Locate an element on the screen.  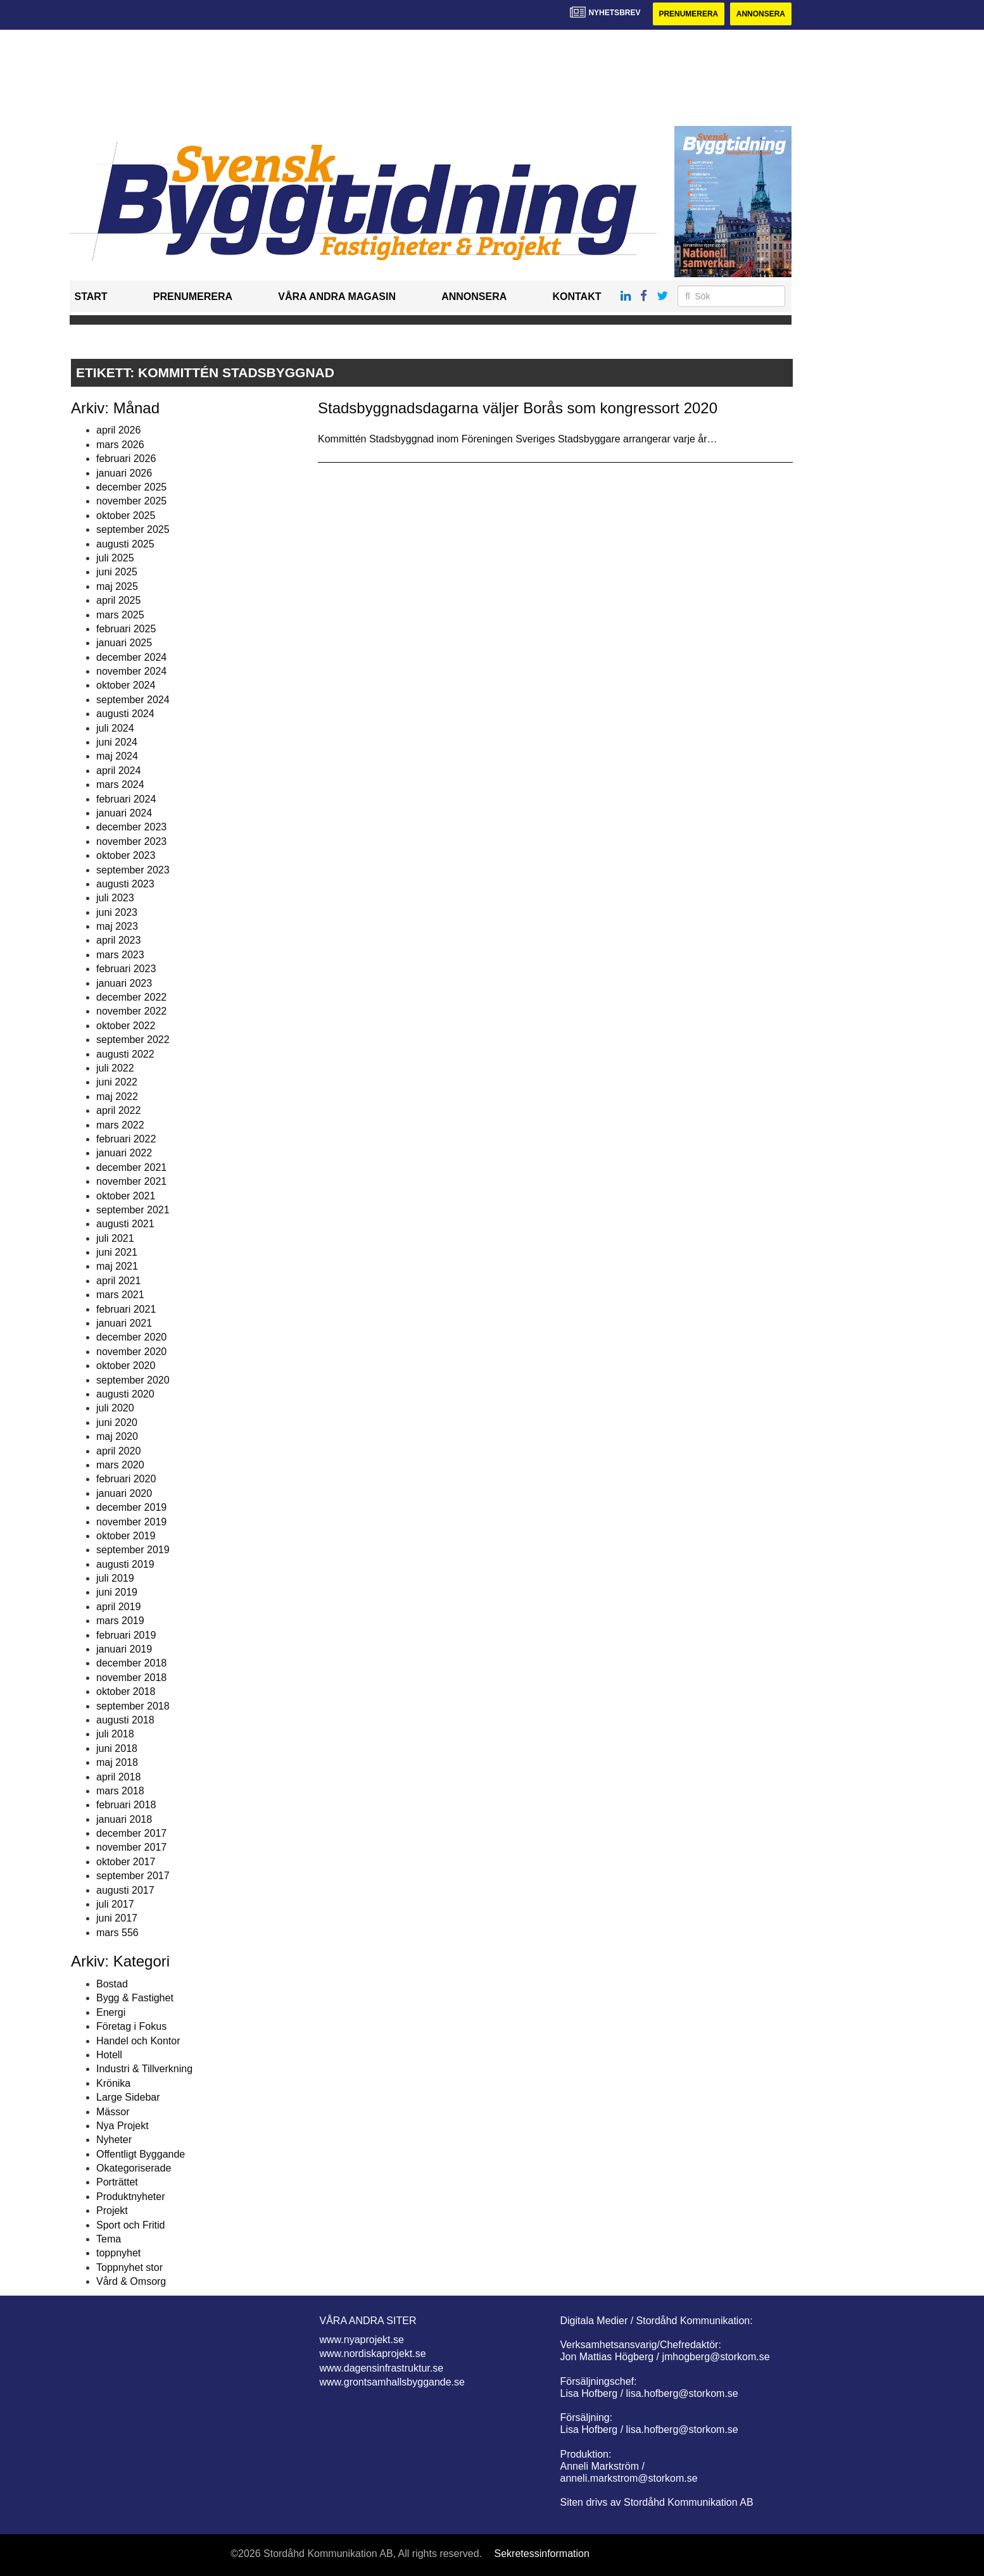
april 2022 is located at coordinates (118, 1110).